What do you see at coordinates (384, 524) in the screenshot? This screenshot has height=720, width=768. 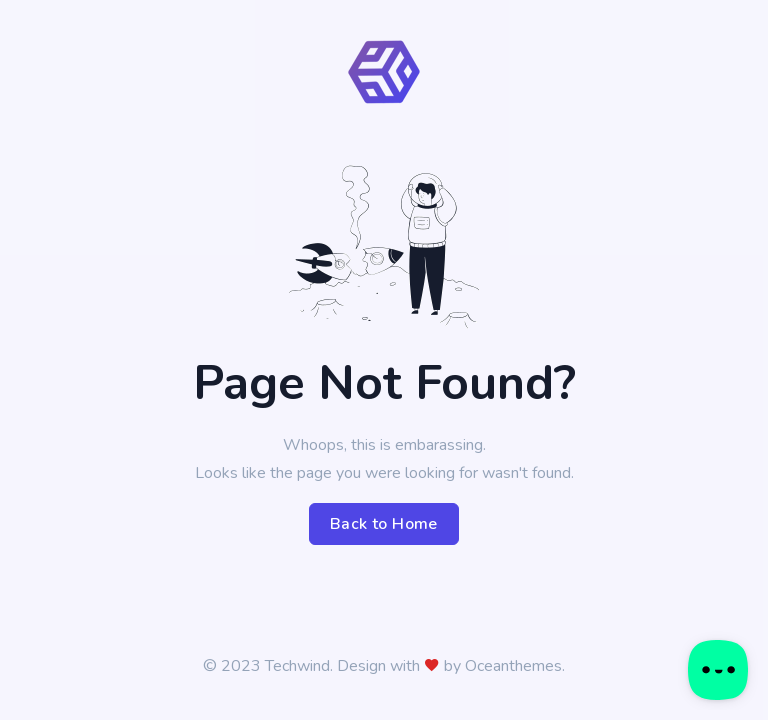 I see `Back to Home` at bounding box center [384, 524].